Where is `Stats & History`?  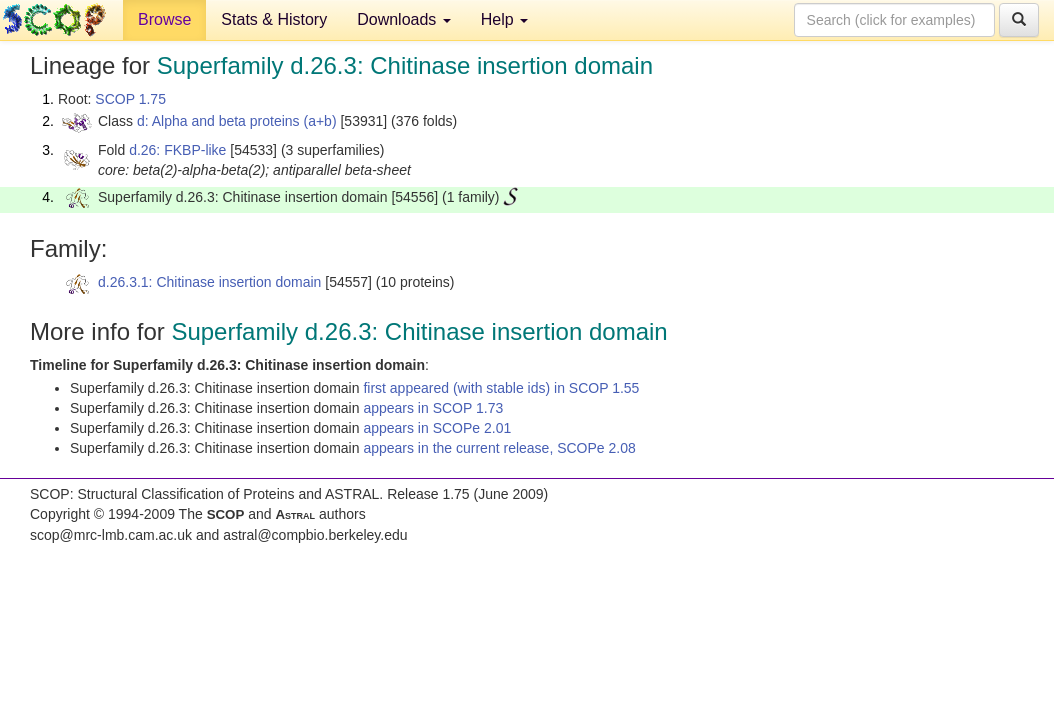
Stats & History is located at coordinates (274, 19).